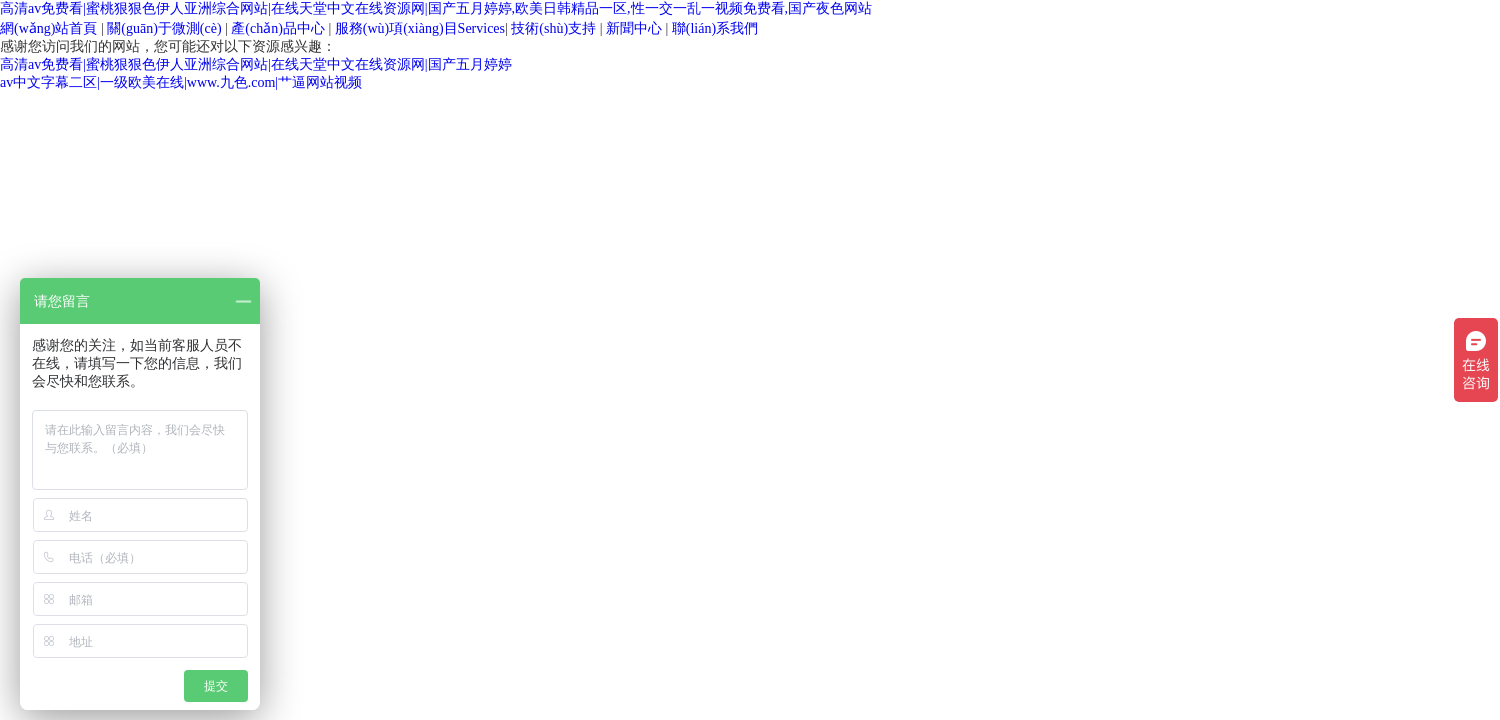 The height and width of the screenshot is (720, 1500). What do you see at coordinates (436, 8) in the screenshot?
I see `高清av免费看|蜜桃狠狠色伊人亚洲综合网站|在线天堂中文在线资源网|国产五月婷婷,欧美日韩精品一区,性一交一乱一视频免费看,国产夜色网站` at bounding box center [436, 8].